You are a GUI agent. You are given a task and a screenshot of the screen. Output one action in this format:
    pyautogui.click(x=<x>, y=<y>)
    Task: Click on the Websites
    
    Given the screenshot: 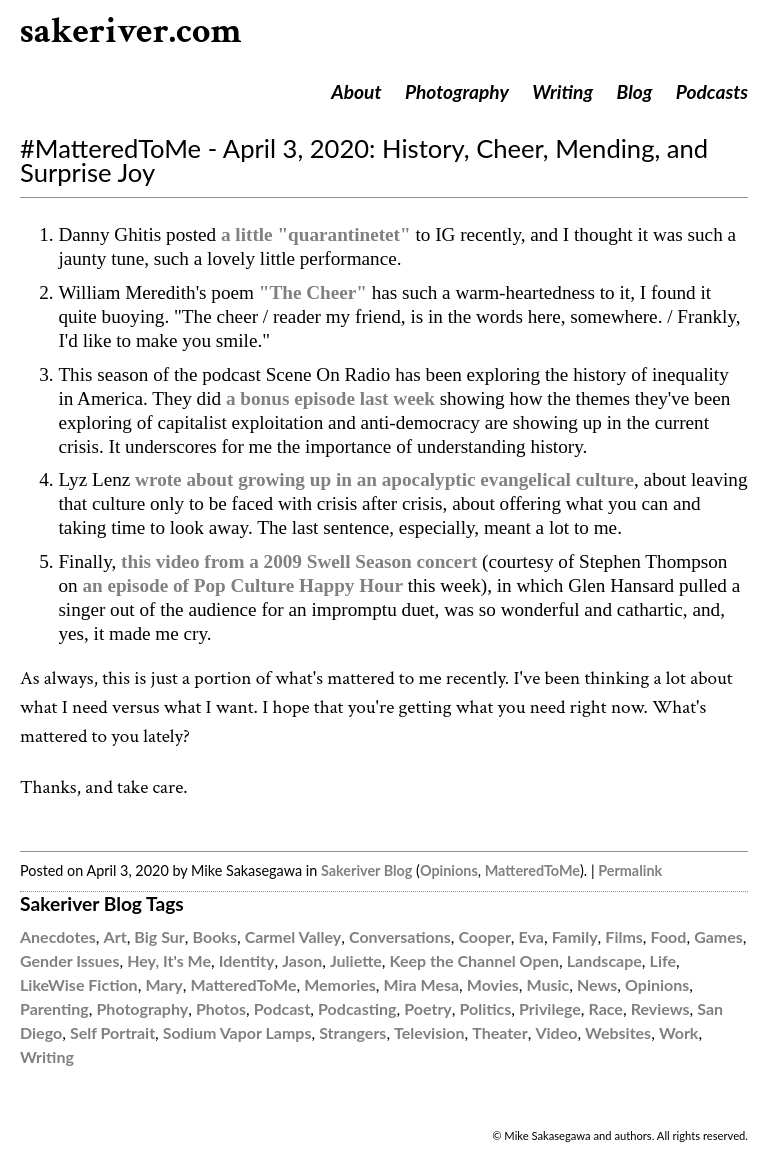 What is the action you would take?
    pyautogui.click(x=618, y=1032)
    